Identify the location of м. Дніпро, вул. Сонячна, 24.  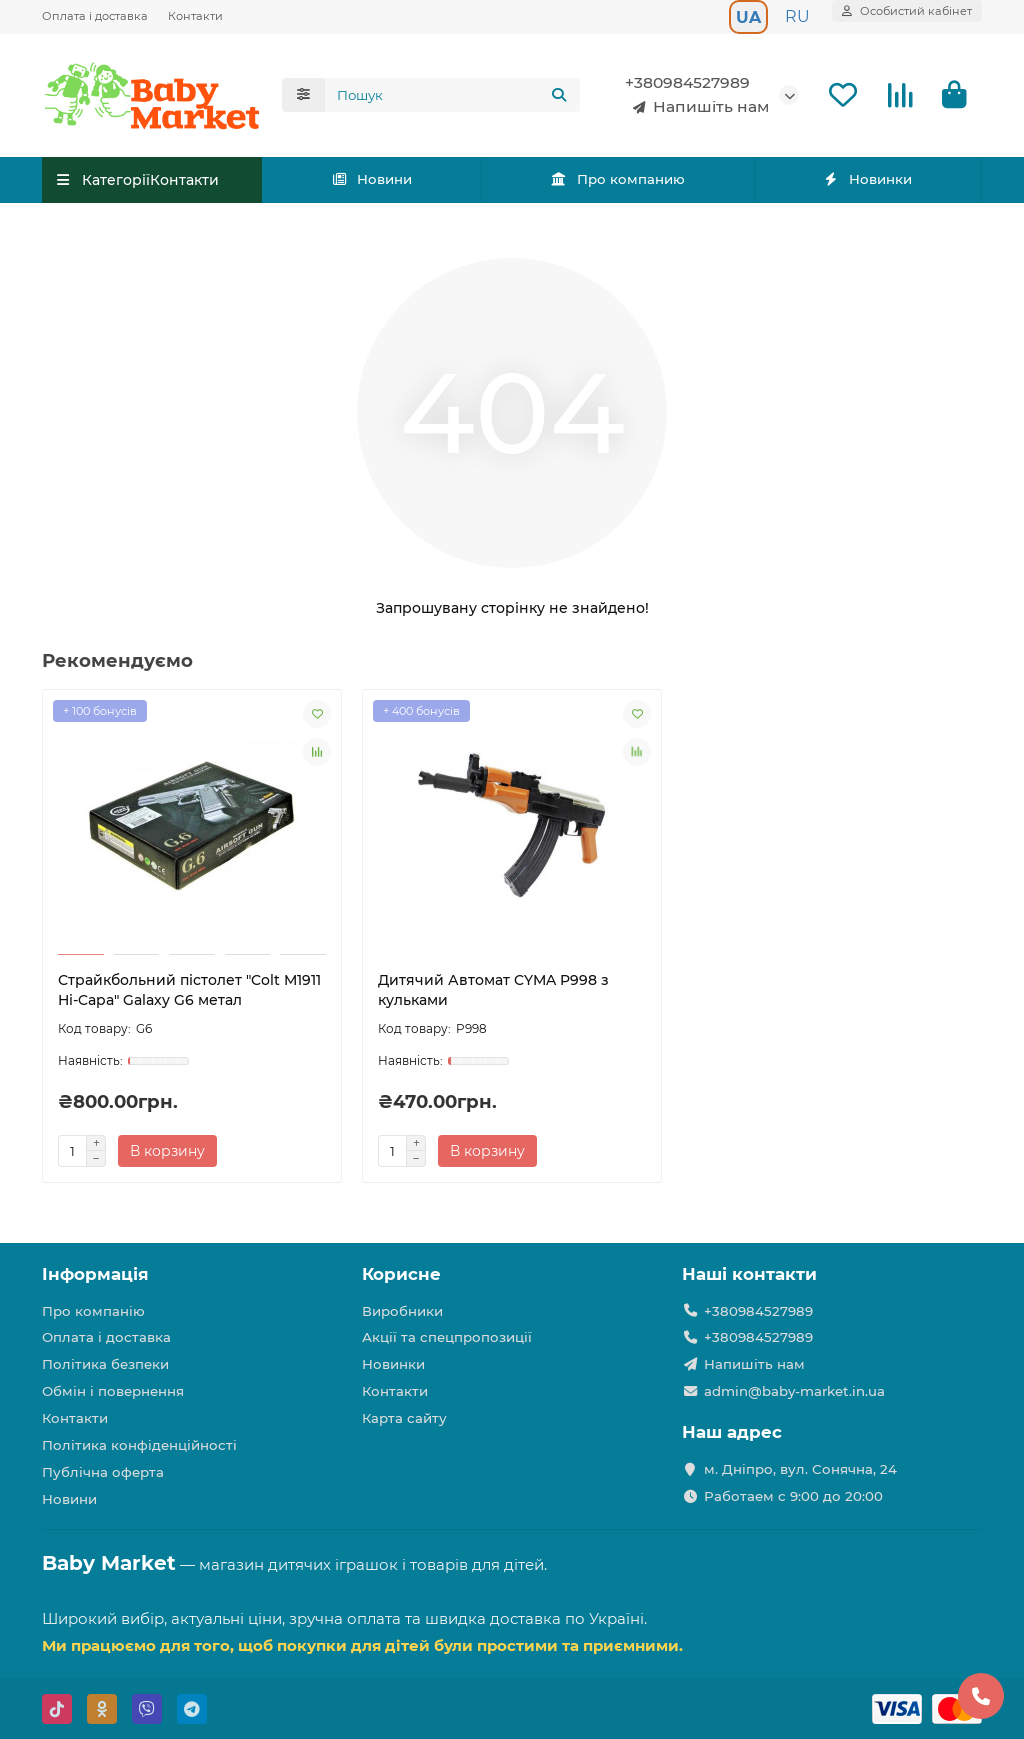
(800, 1469).